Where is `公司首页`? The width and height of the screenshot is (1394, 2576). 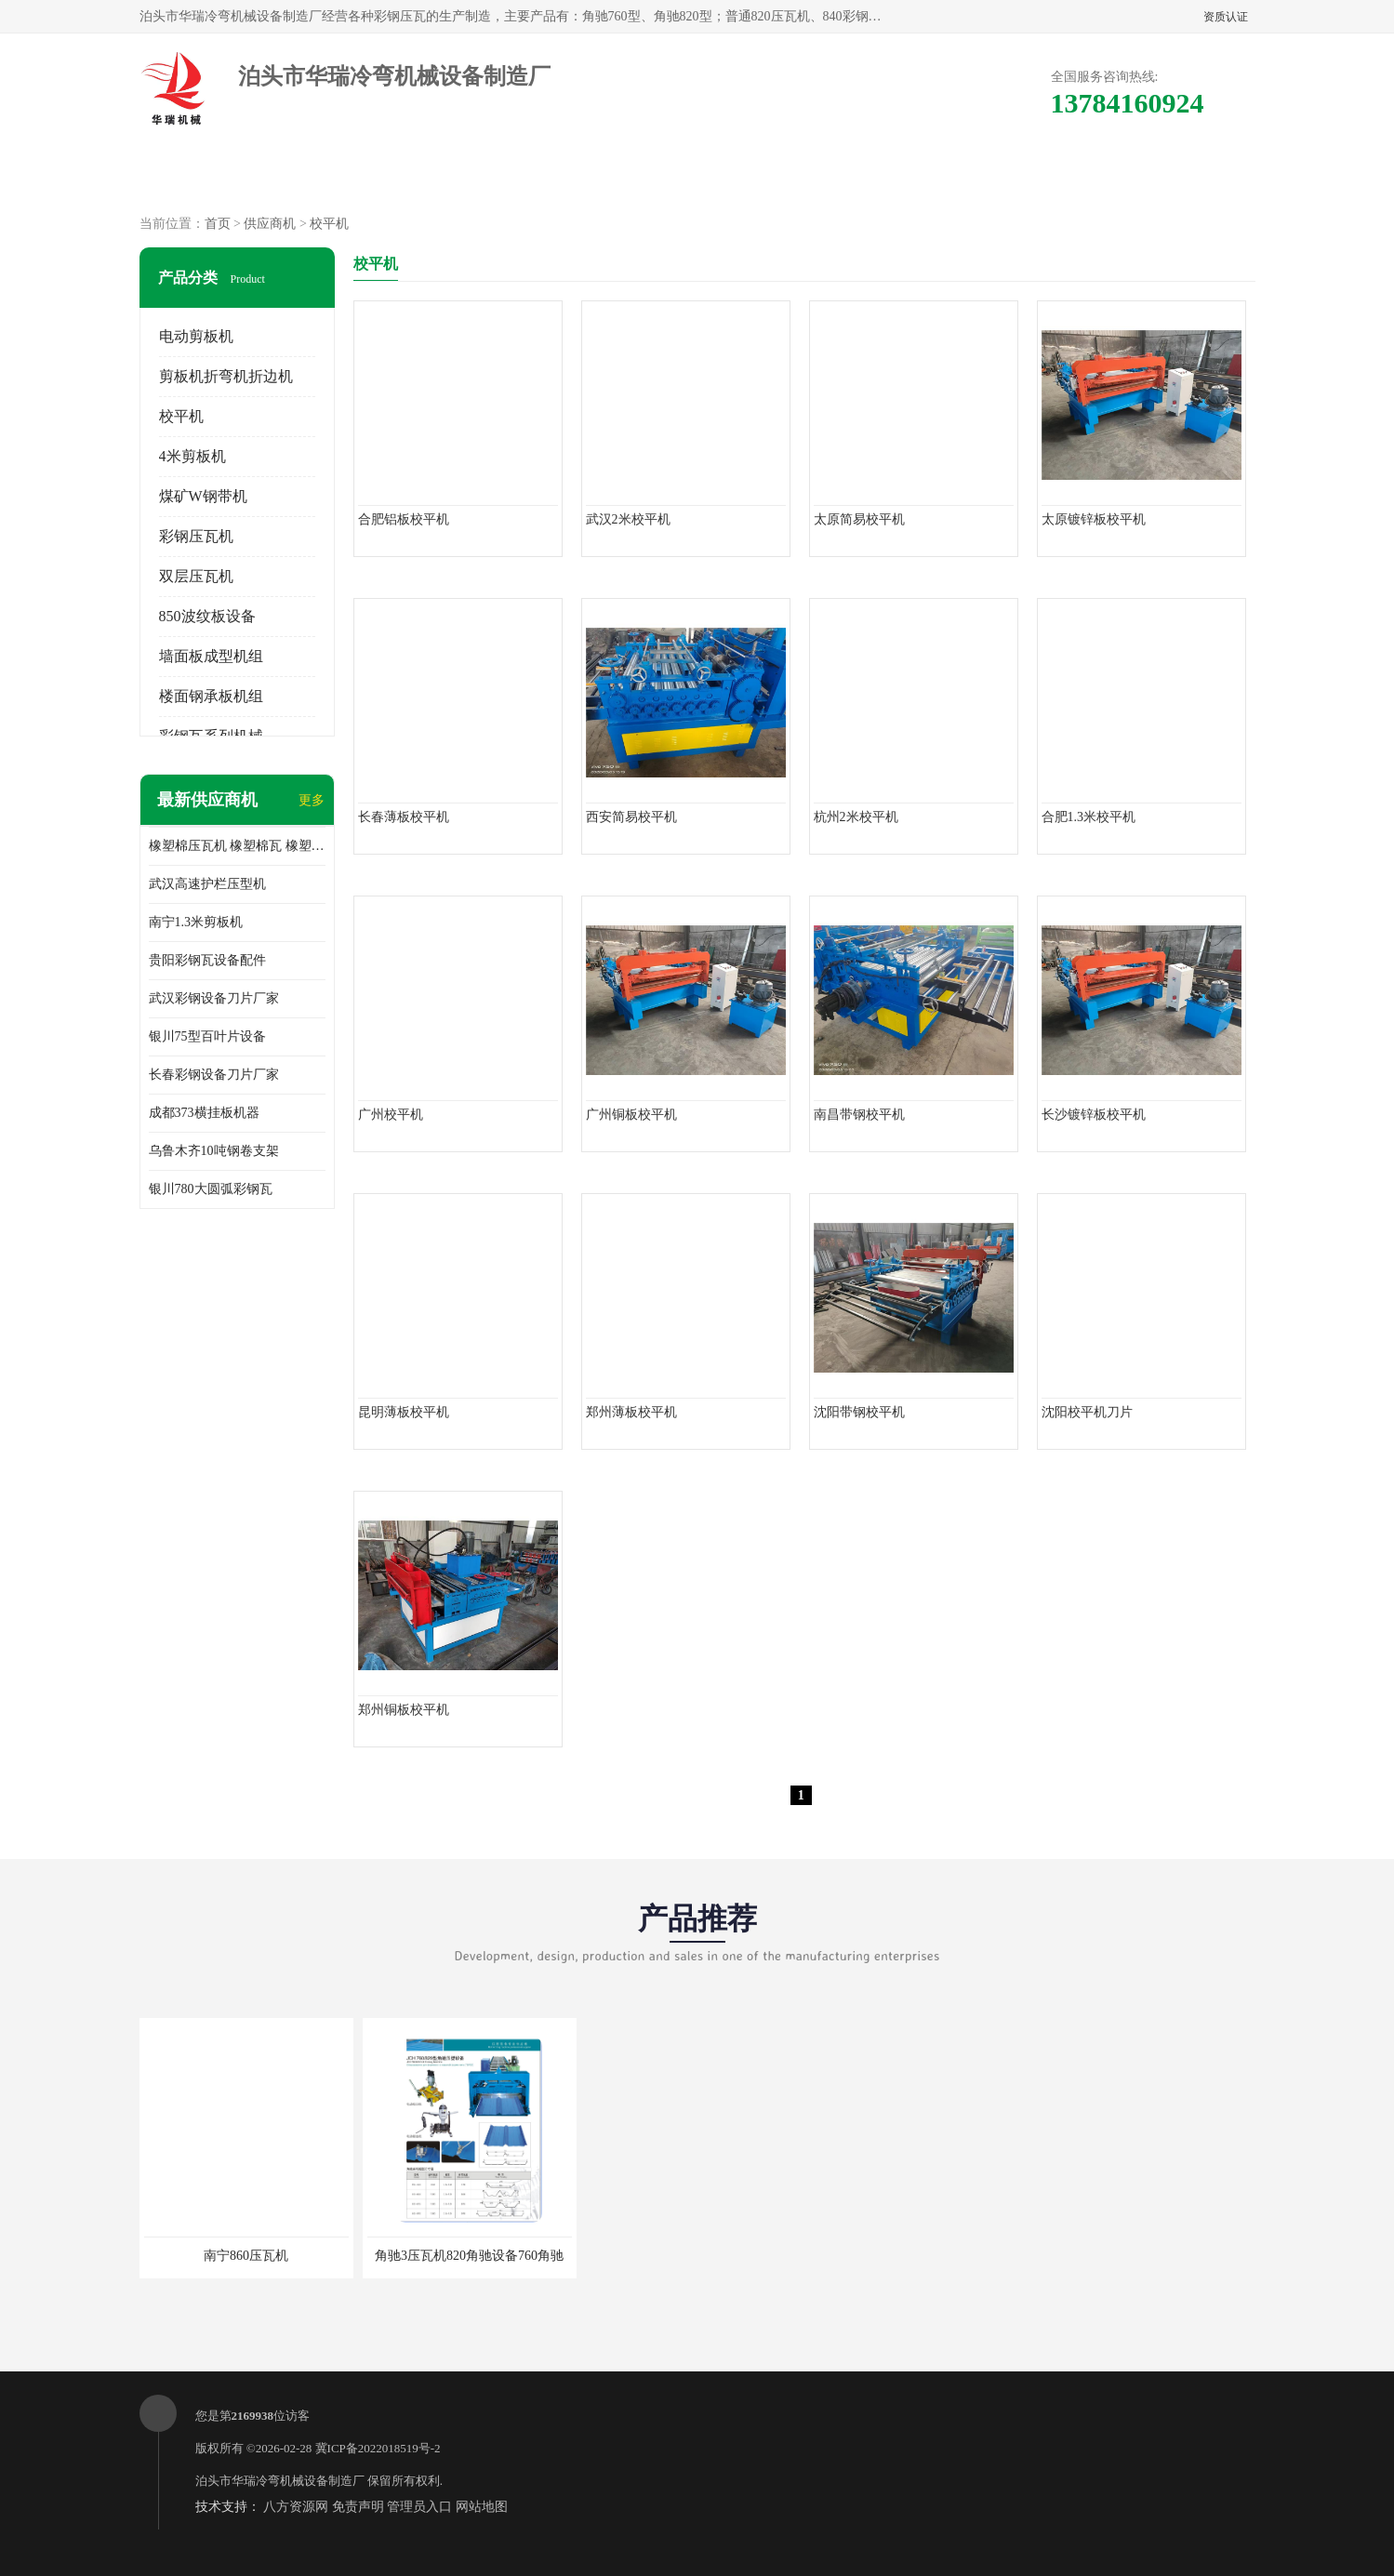
公司首页 is located at coordinates (210, 177).